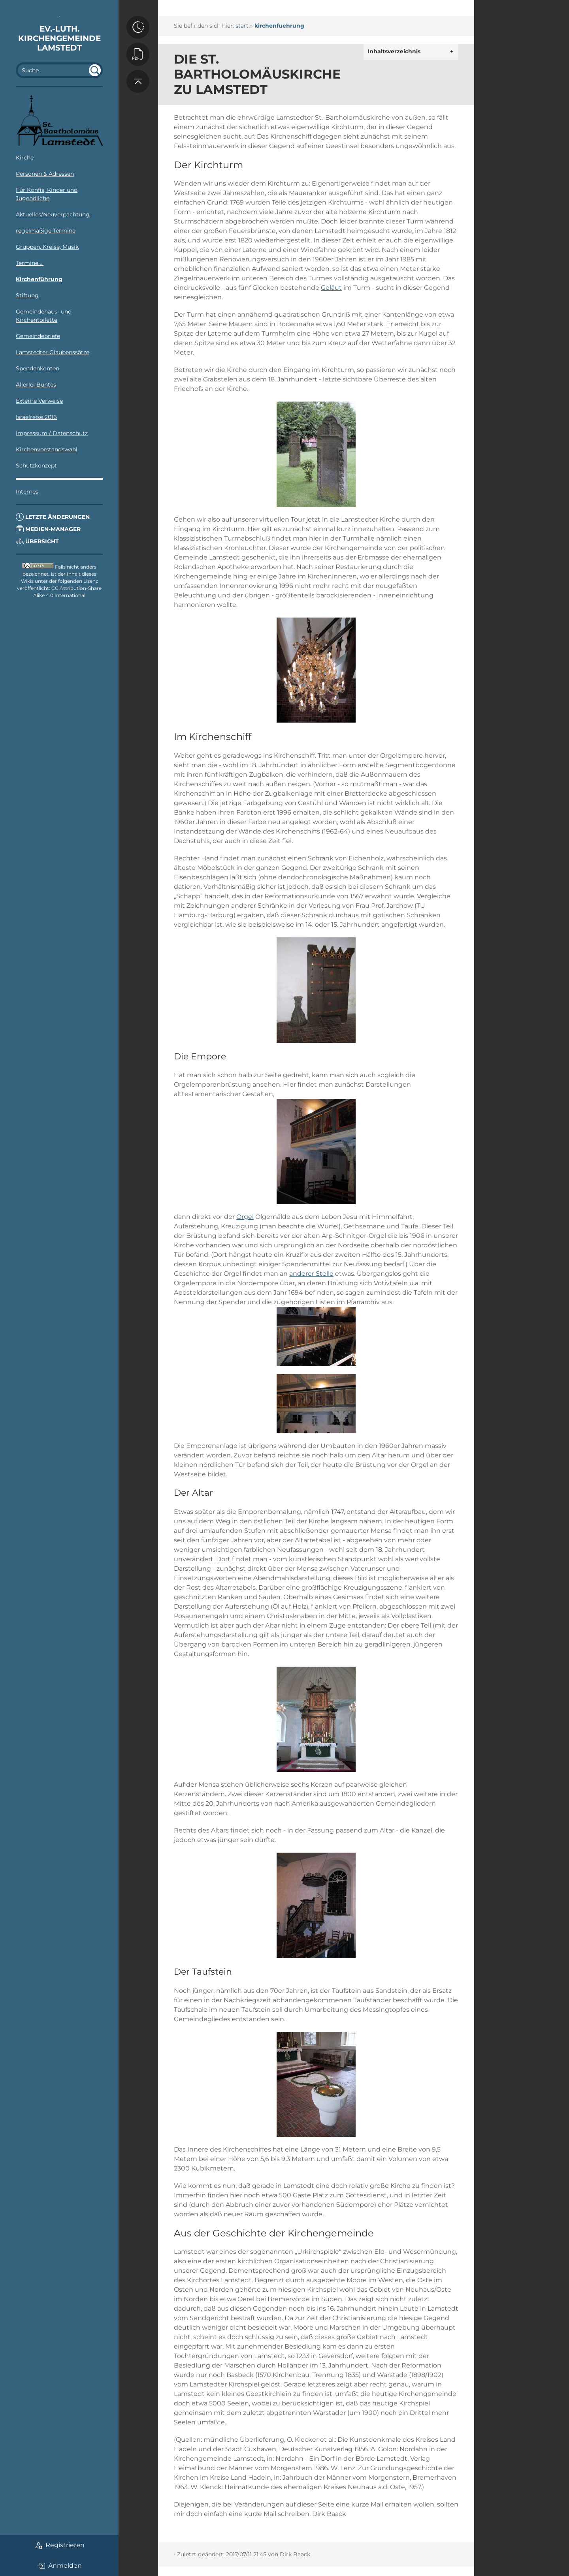 This screenshot has height=2576, width=569. What do you see at coordinates (45, 230) in the screenshot?
I see `regelmäßige Termine` at bounding box center [45, 230].